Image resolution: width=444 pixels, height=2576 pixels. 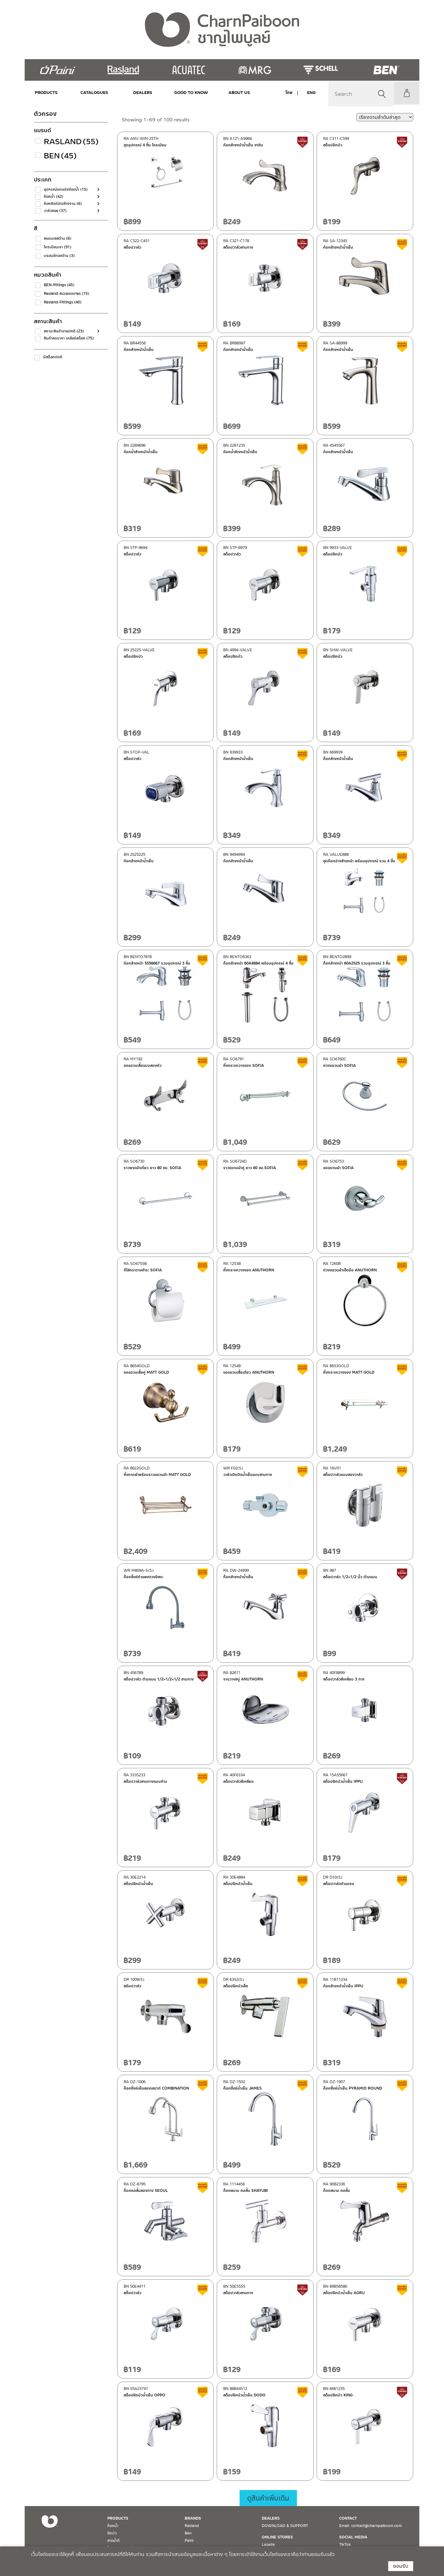 I want to click on ดูสินค้าเพิ่มเติม, so click(x=268, y=2498).